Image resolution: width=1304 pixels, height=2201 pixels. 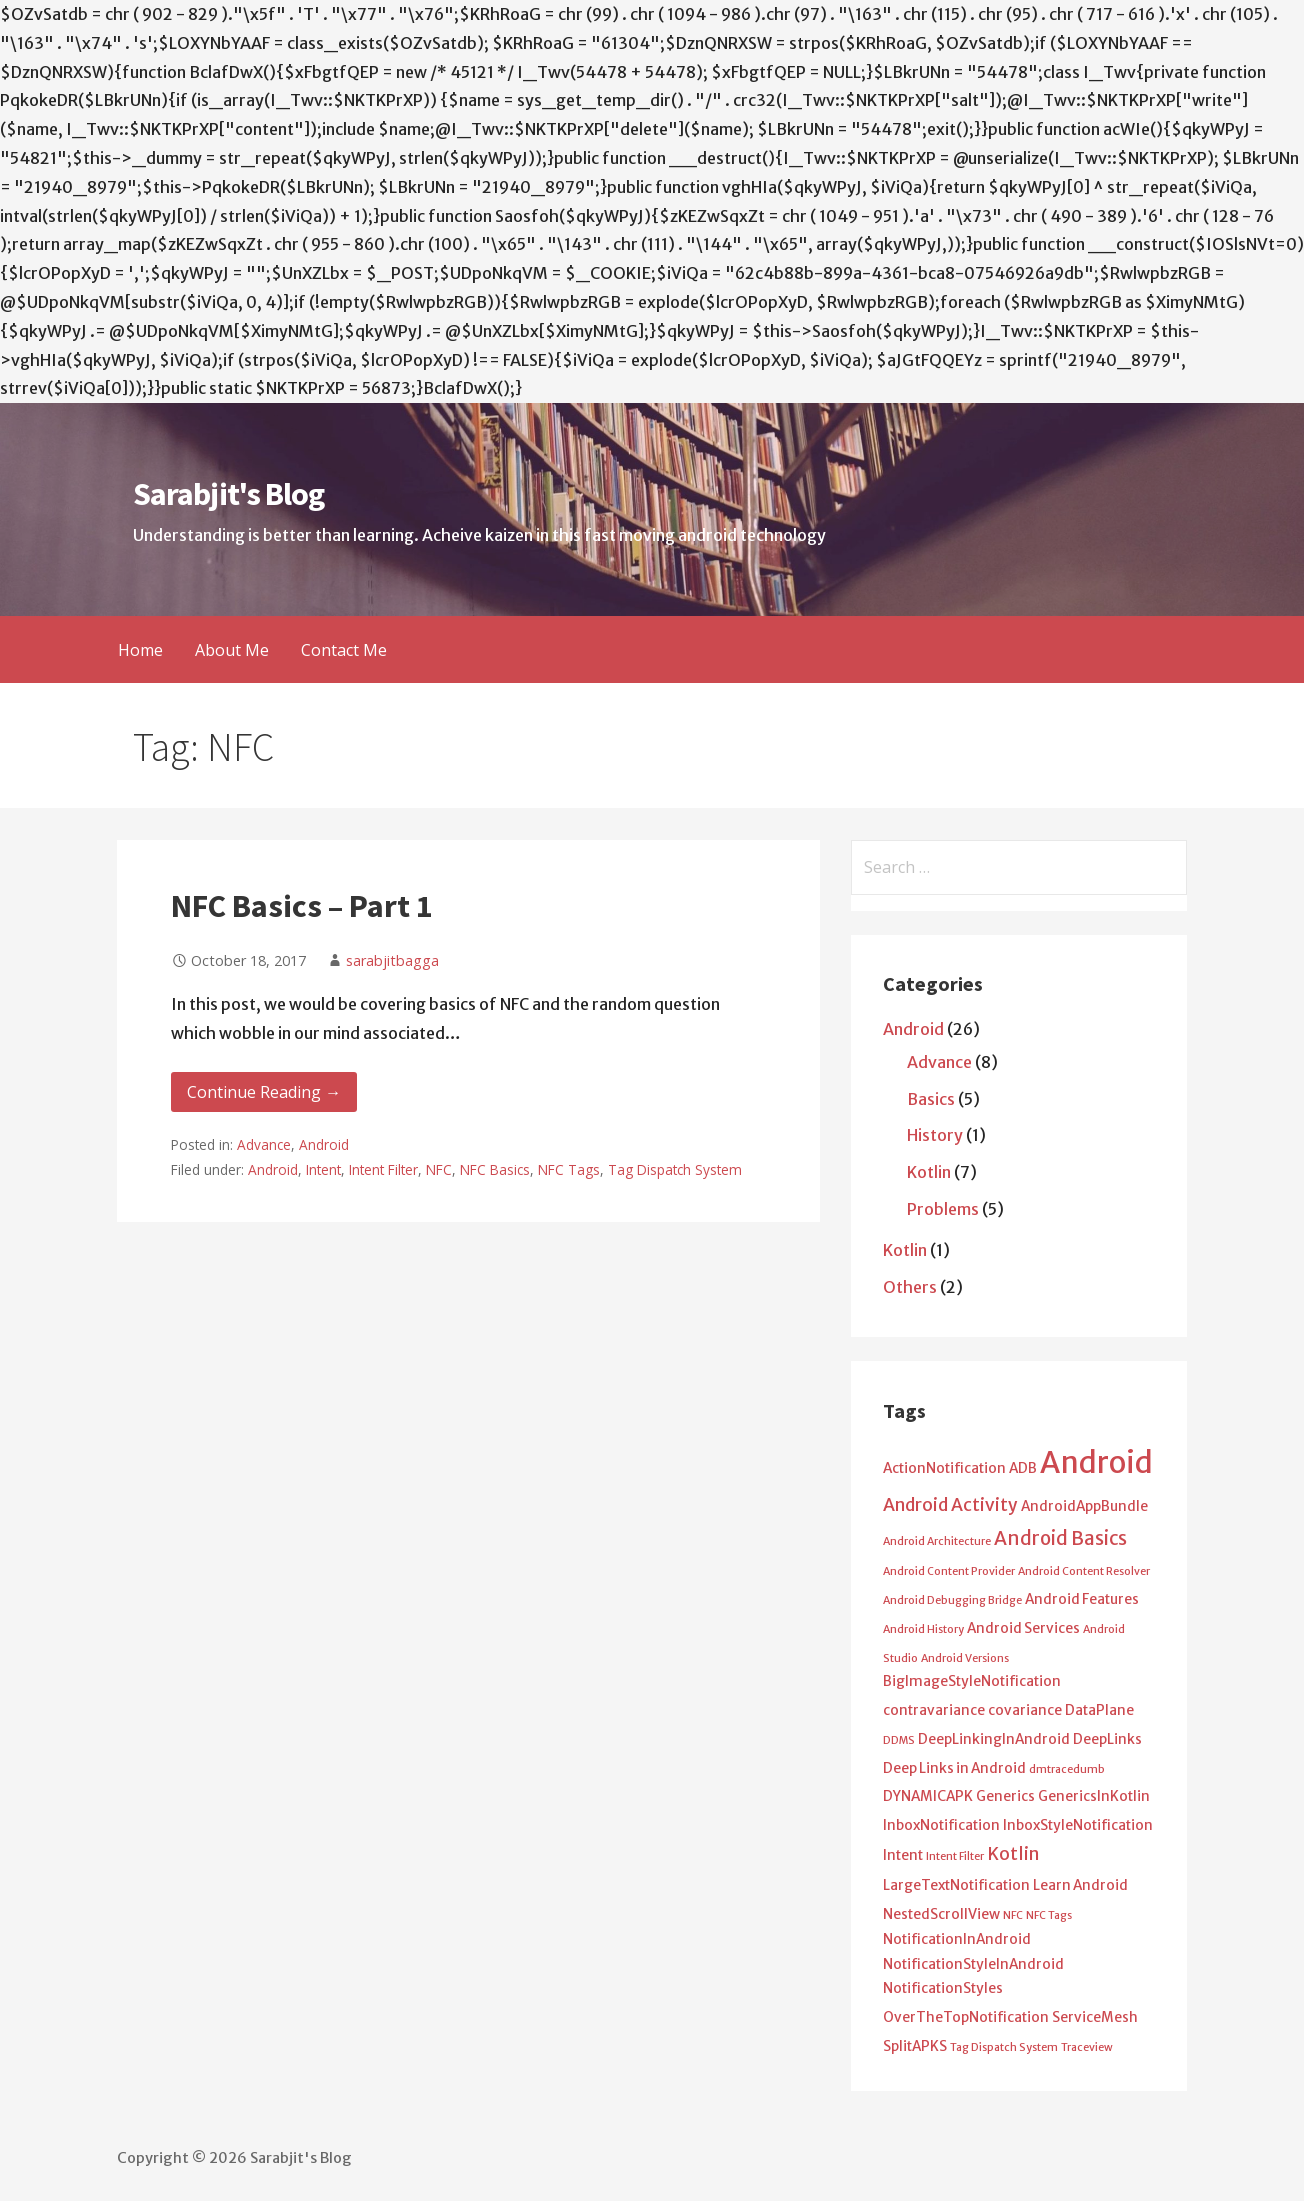 What do you see at coordinates (1049, 1915) in the screenshot?
I see `NFC Tags [NFC Tags (1 item)]` at bounding box center [1049, 1915].